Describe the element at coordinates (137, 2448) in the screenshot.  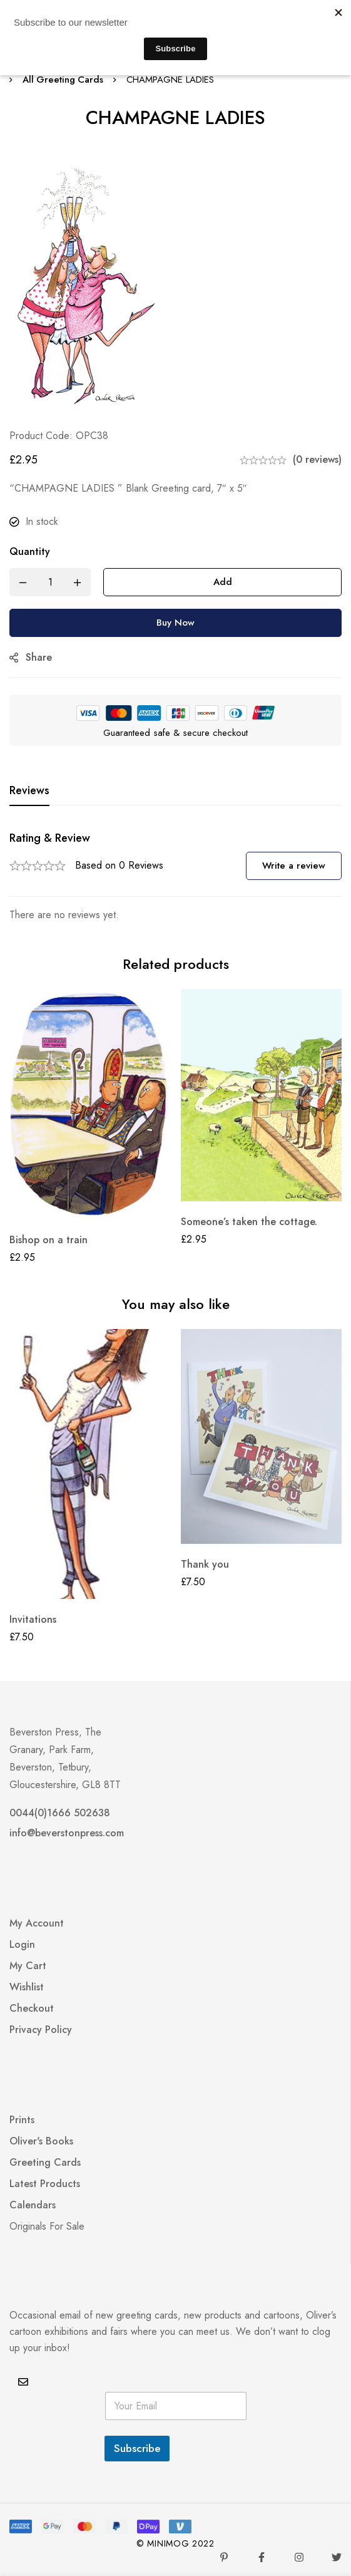
I see `Subscribe` at that location.